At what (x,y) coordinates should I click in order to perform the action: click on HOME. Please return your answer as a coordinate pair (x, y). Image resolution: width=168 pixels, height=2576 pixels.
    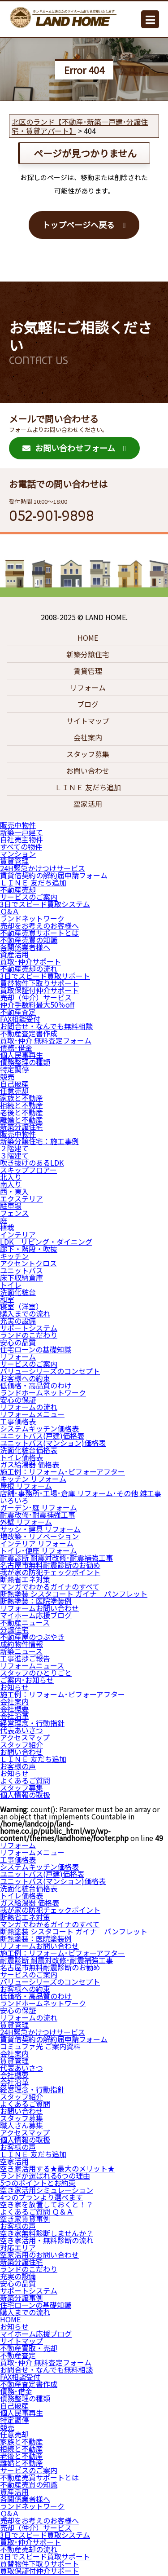
    Looking at the image, I should click on (88, 637).